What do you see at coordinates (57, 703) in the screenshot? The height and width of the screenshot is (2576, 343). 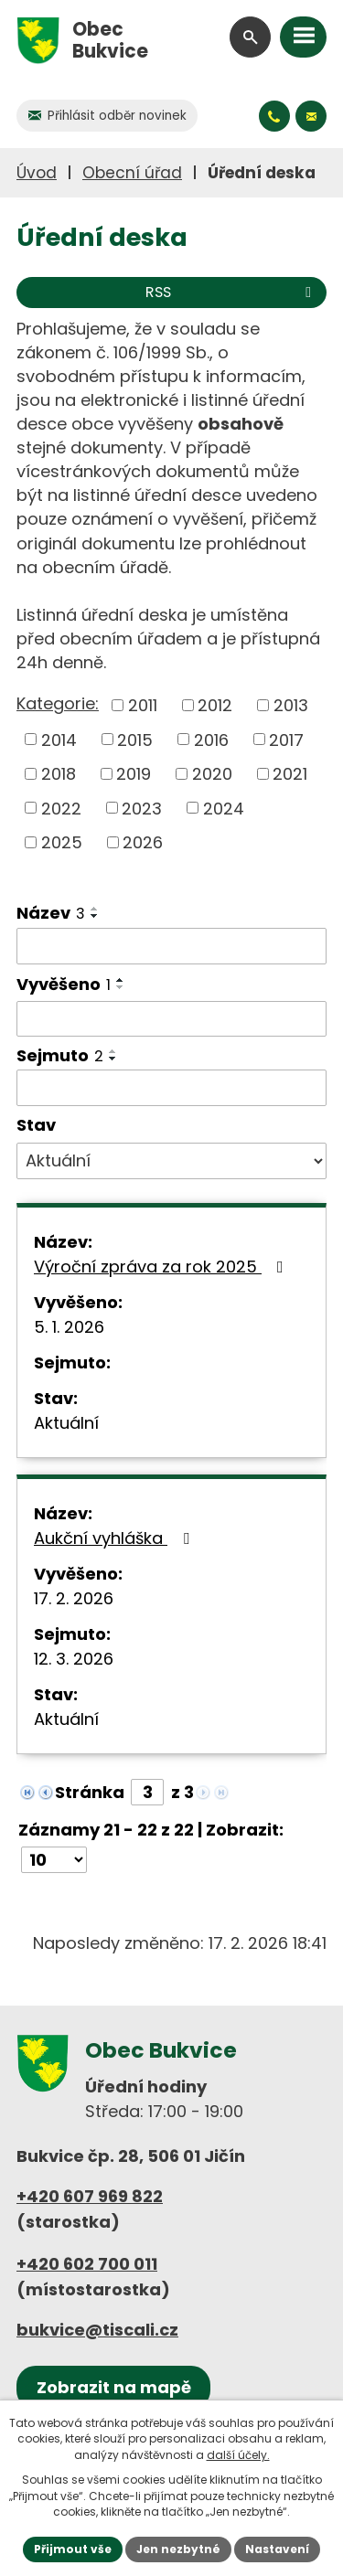 I see `Kategorie:` at bounding box center [57, 703].